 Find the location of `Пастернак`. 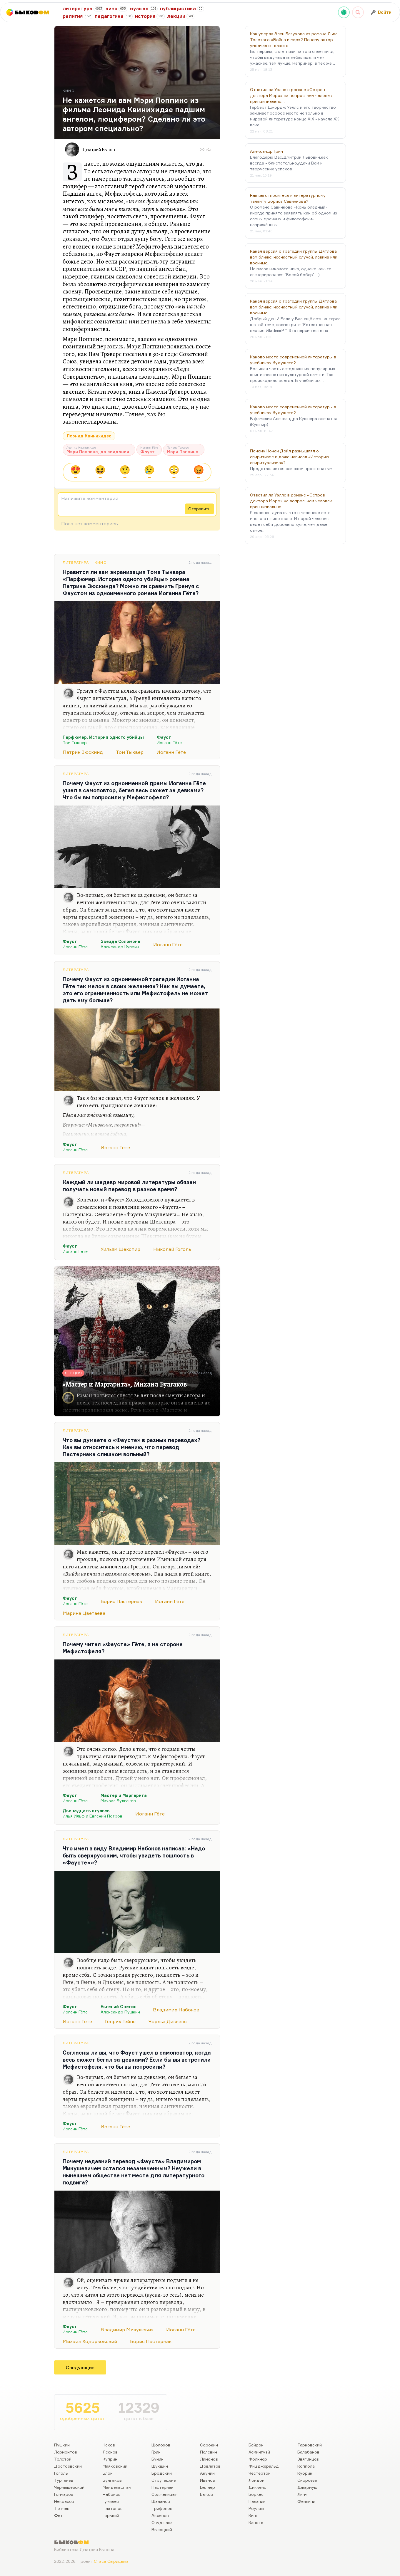

Пастернак is located at coordinates (162, 2487).